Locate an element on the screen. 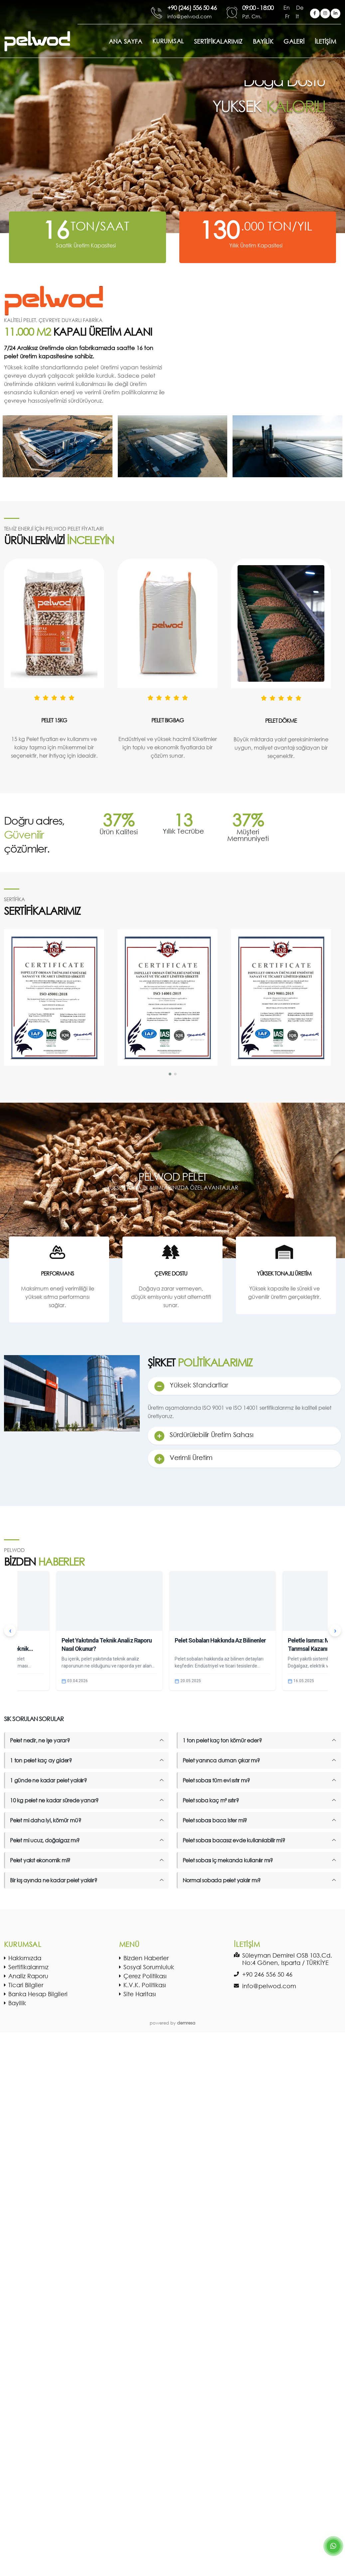 This screenshot has height=2576, width=345. Pelet sobası iç mekanda kullanılır mı? is located at coordinates (228, 1860).